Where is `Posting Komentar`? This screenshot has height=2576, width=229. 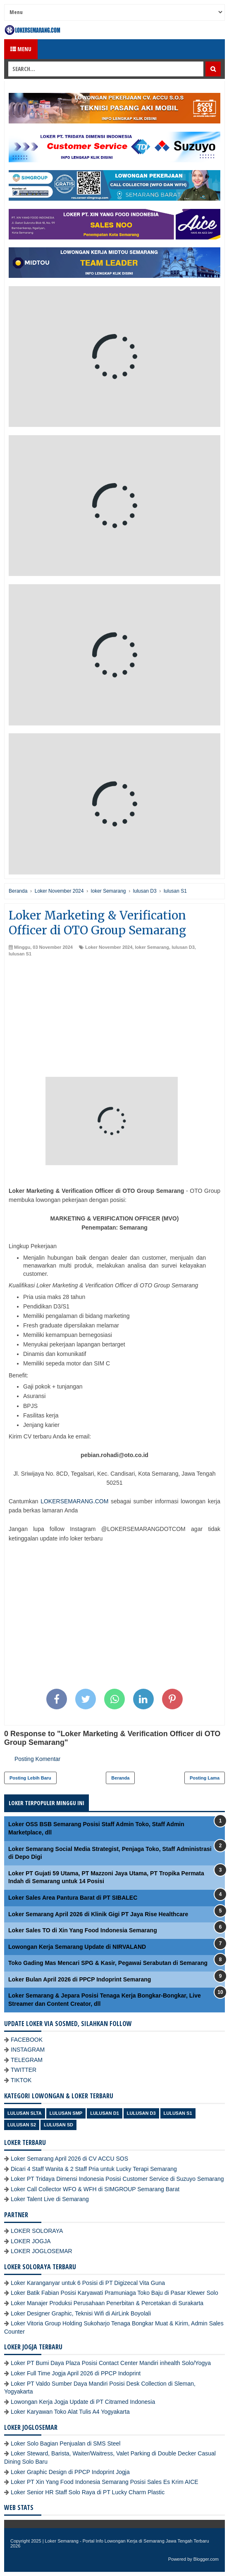
Posting Komentar is located at coordinates (37, 1759).